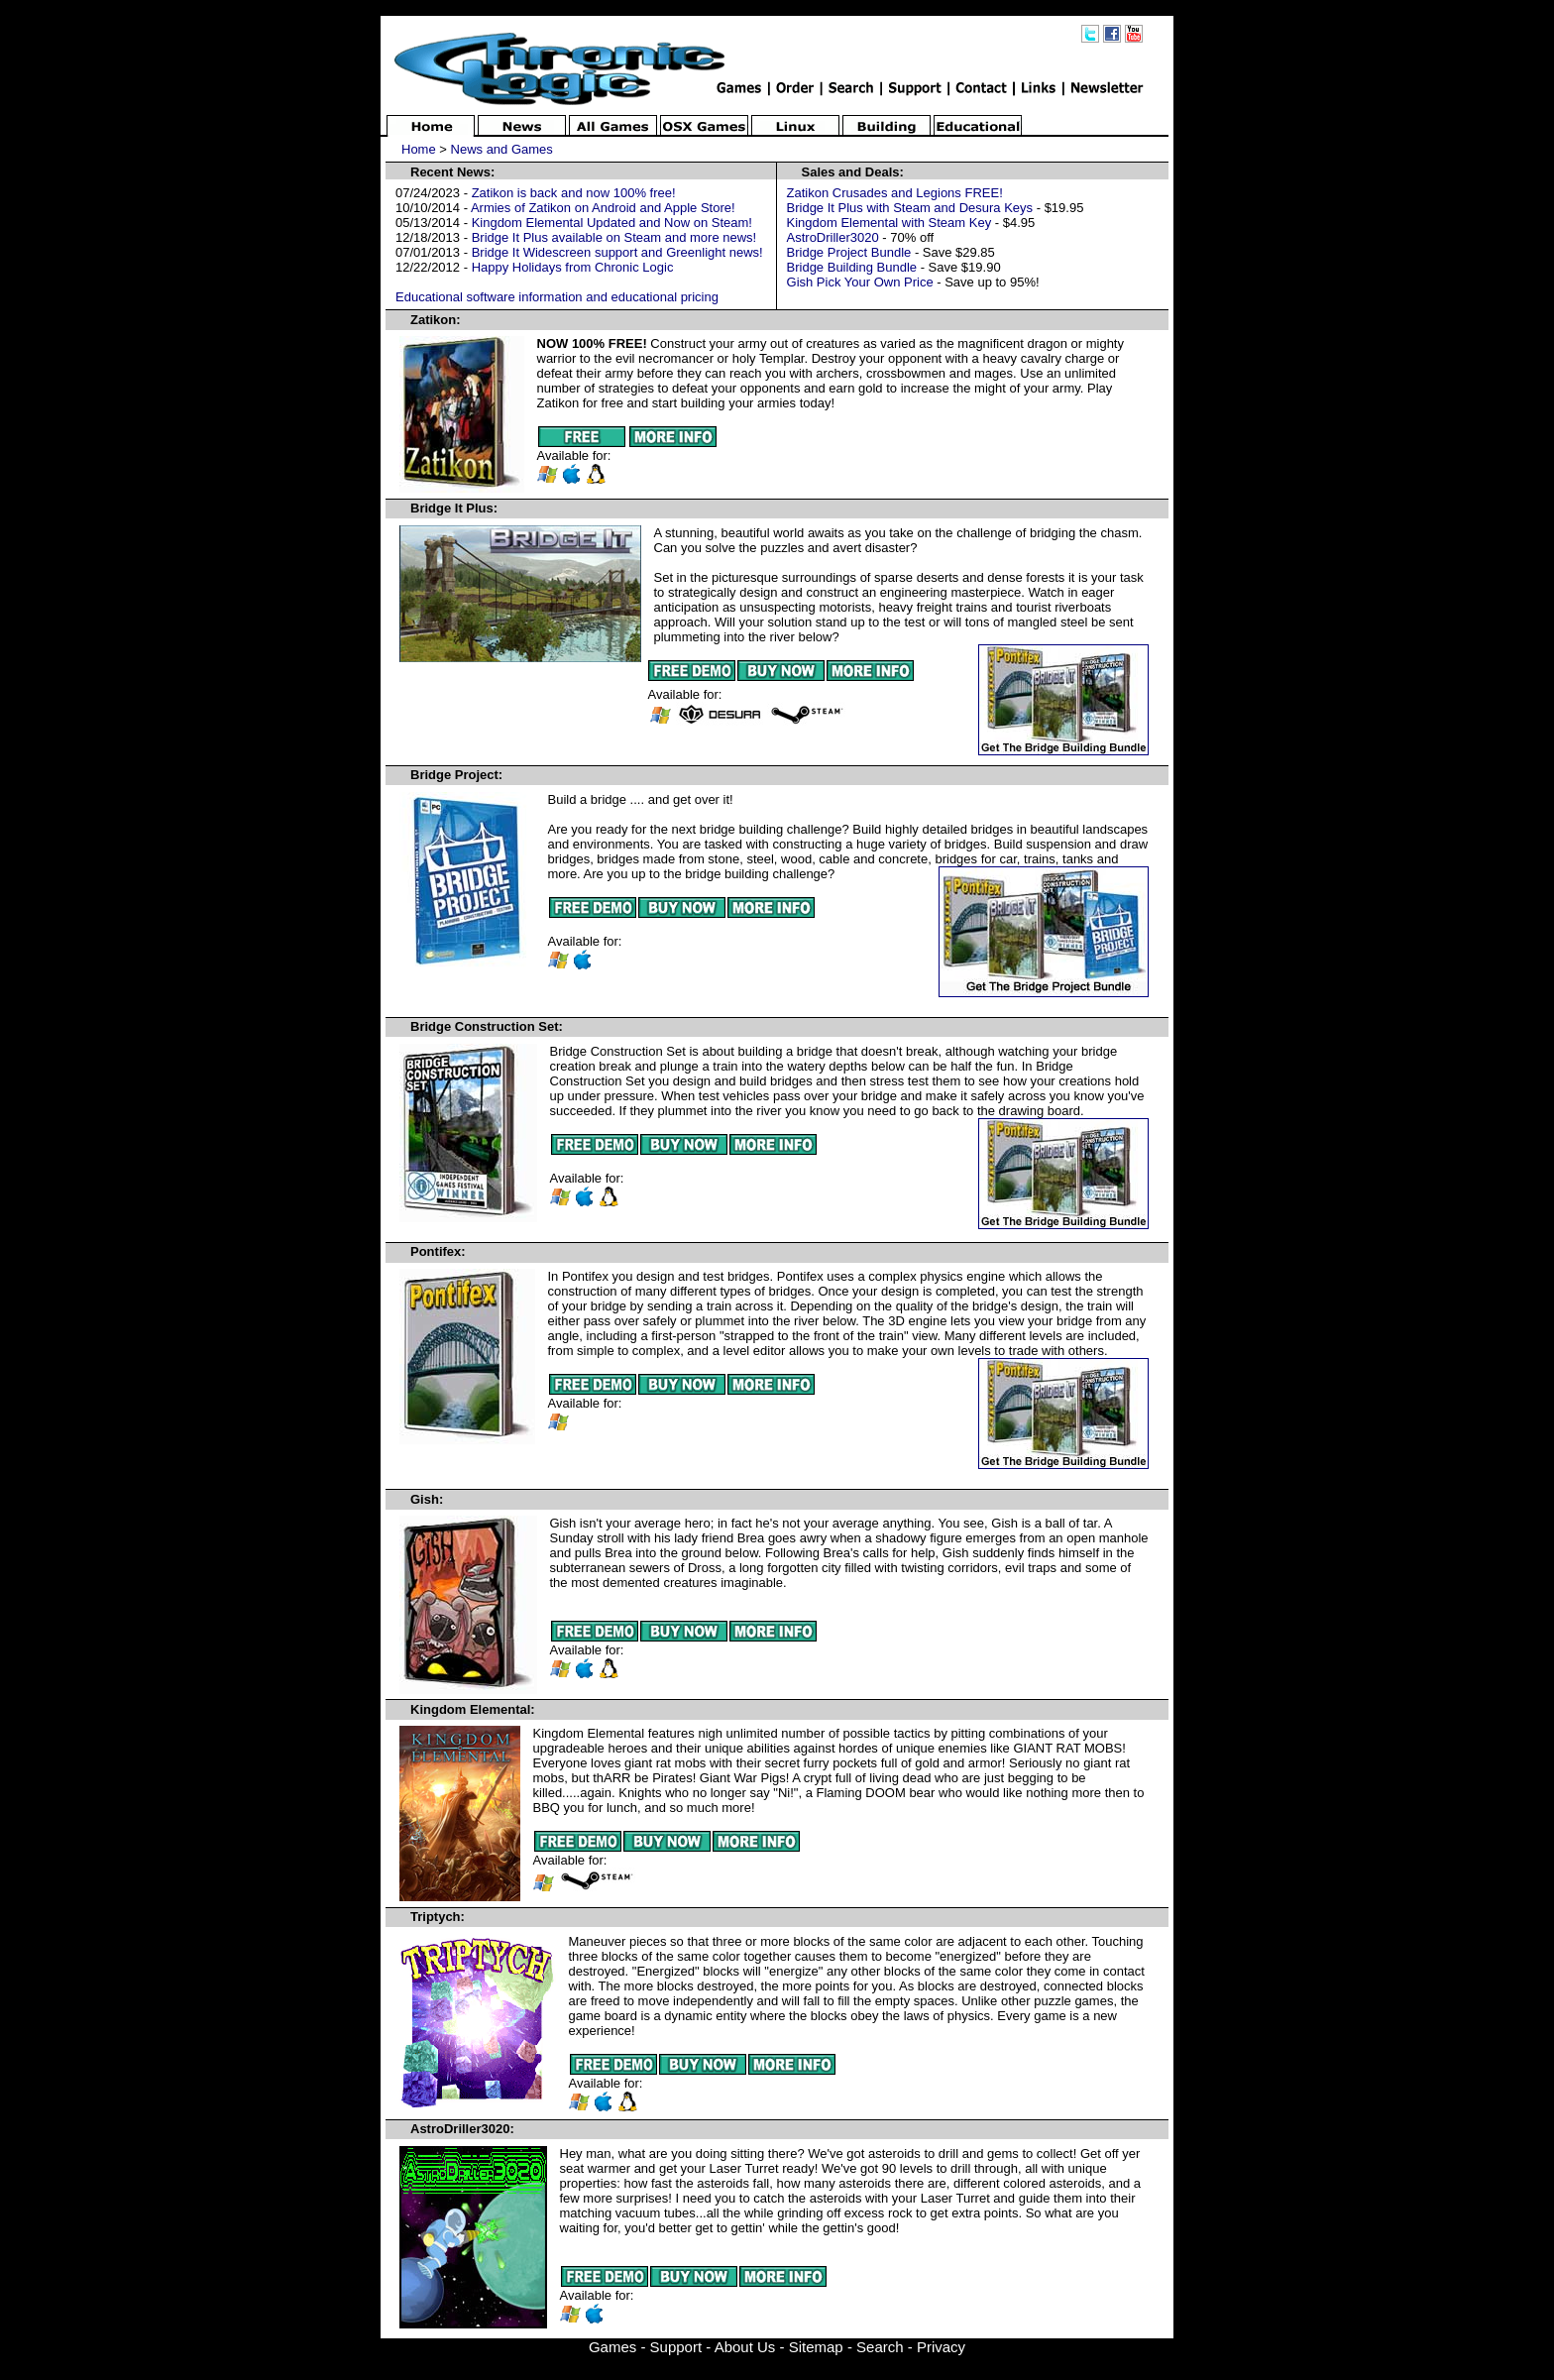 This screenshot has width=1554, height=2380. Describe the element at coordinates (849, 252) in the screenshot. I see `Bridge Project Bundle` at that location.